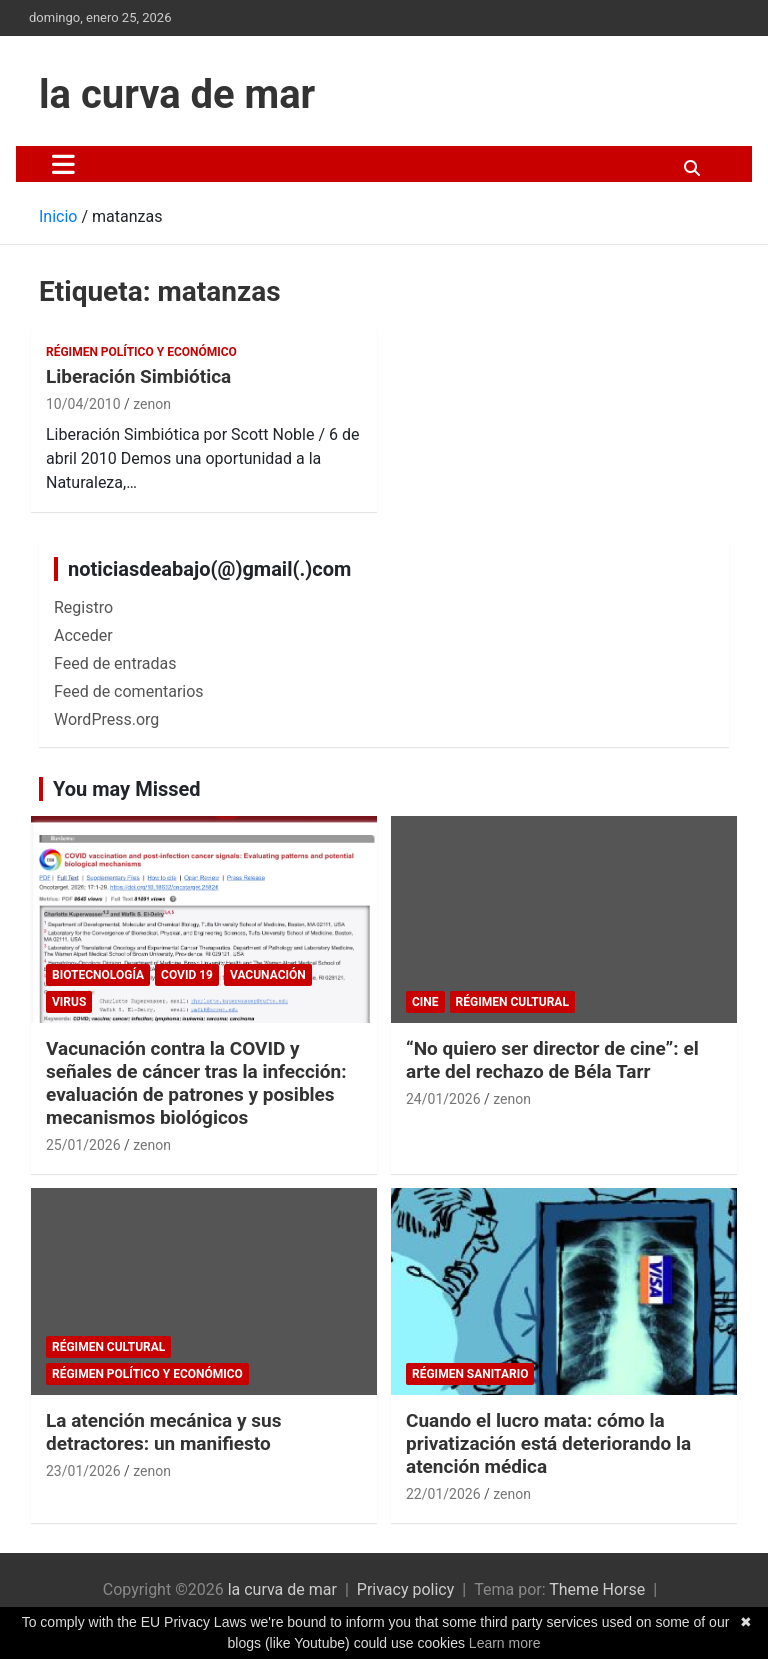 Image resolution: width=768 pixels, height=1659 pixels. What do you see at coordinates (83, 1471) in the screenshot?
I see `23/01/2026` at bounding box center [83, 1471].